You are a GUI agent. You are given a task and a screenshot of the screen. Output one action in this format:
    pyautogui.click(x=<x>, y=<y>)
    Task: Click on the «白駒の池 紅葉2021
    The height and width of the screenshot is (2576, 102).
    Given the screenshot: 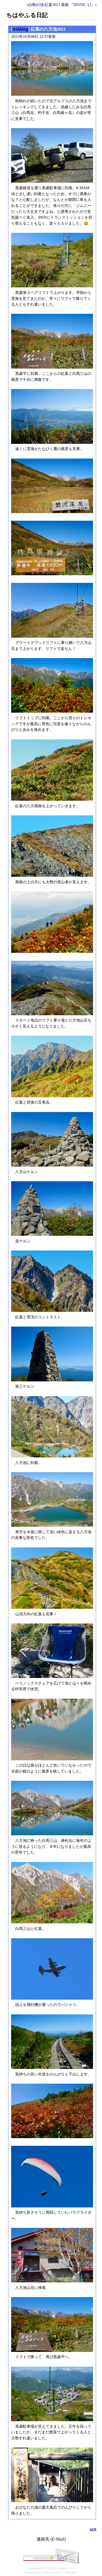 What is the action you would take?
    pyautogui.click(x=43, y=4)
    